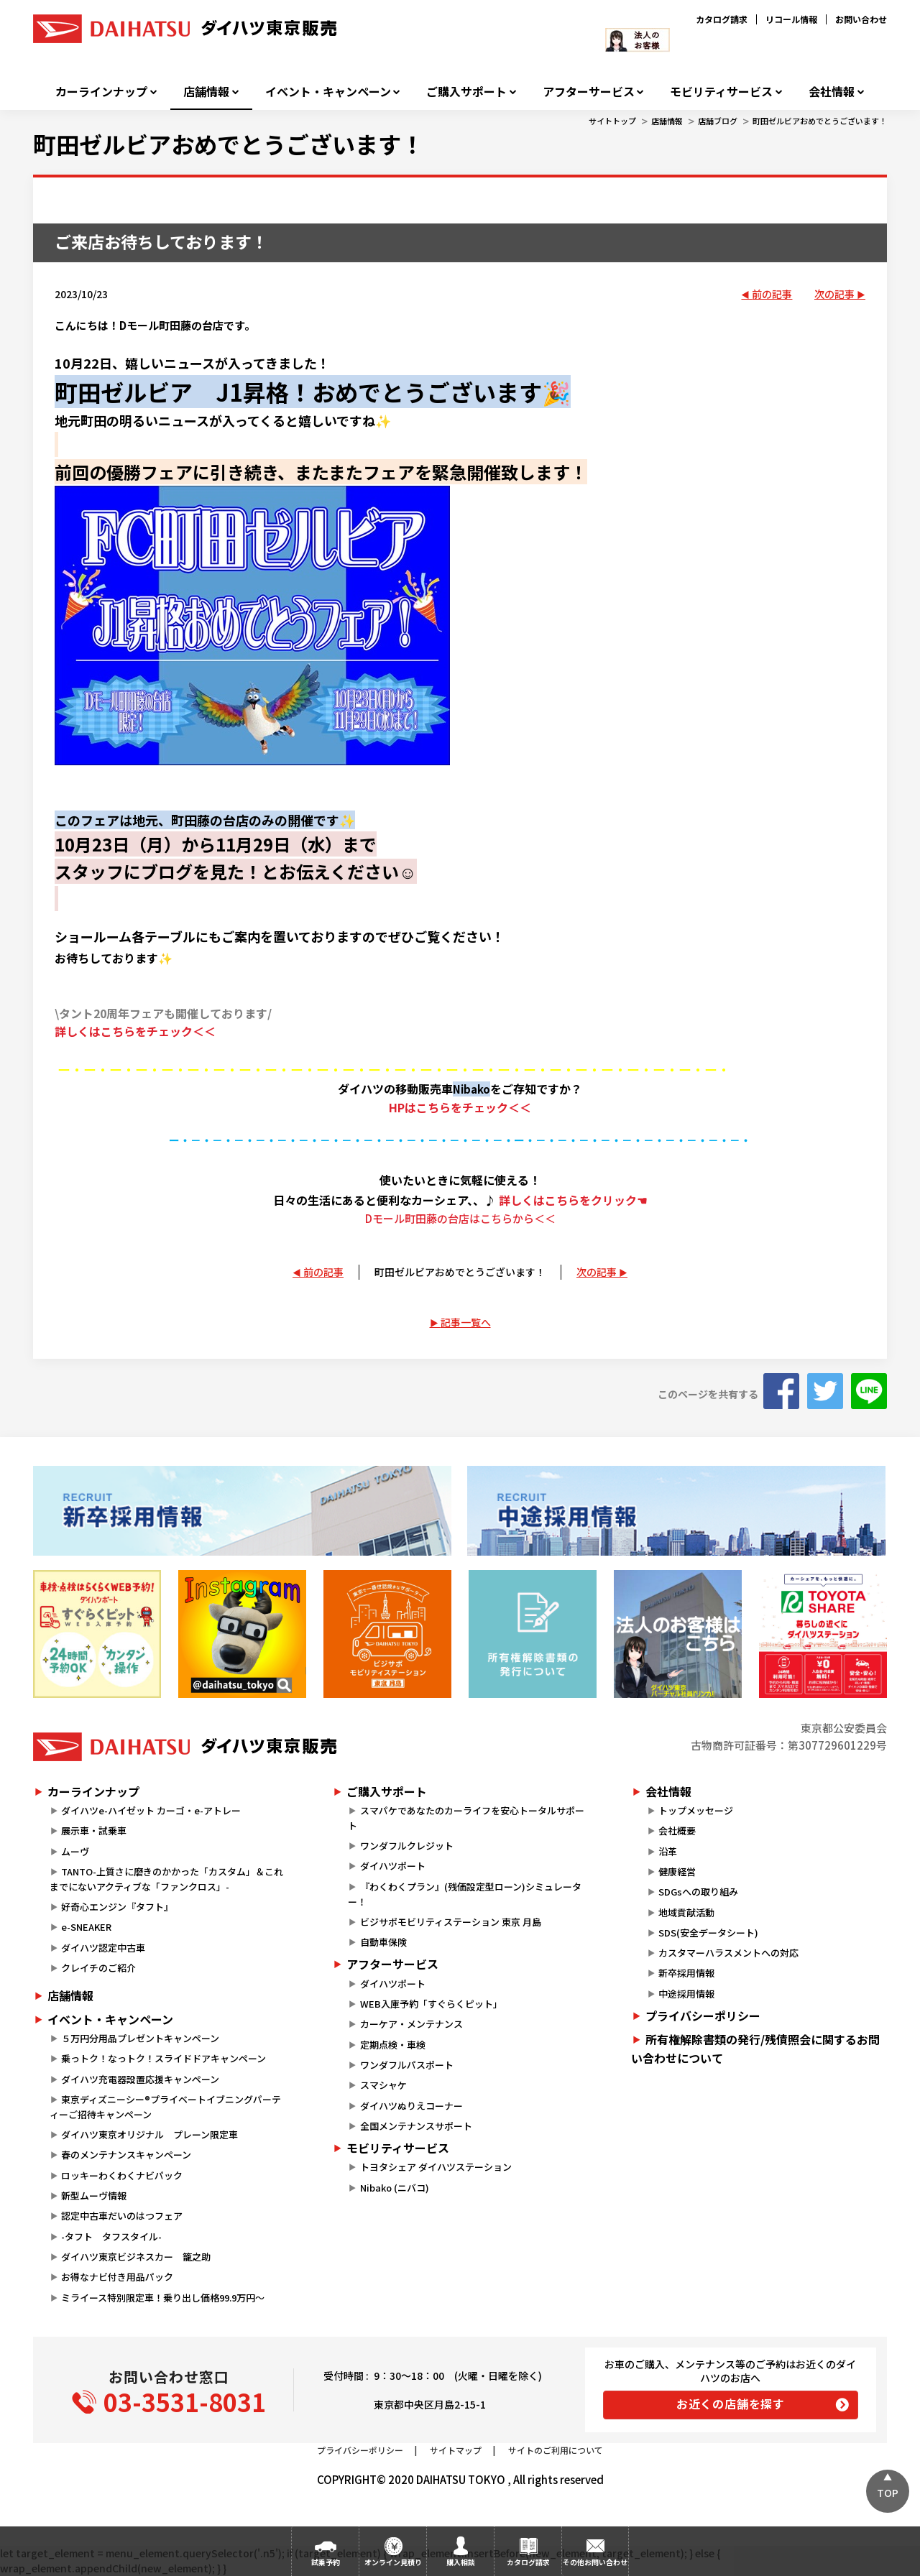 The width and height of the screenshot is (920, 2576). What do you see at coordinates (98, 1968) in the screenshot?
I see `クレイチのご紹介` at bounding box center [98, 1968].